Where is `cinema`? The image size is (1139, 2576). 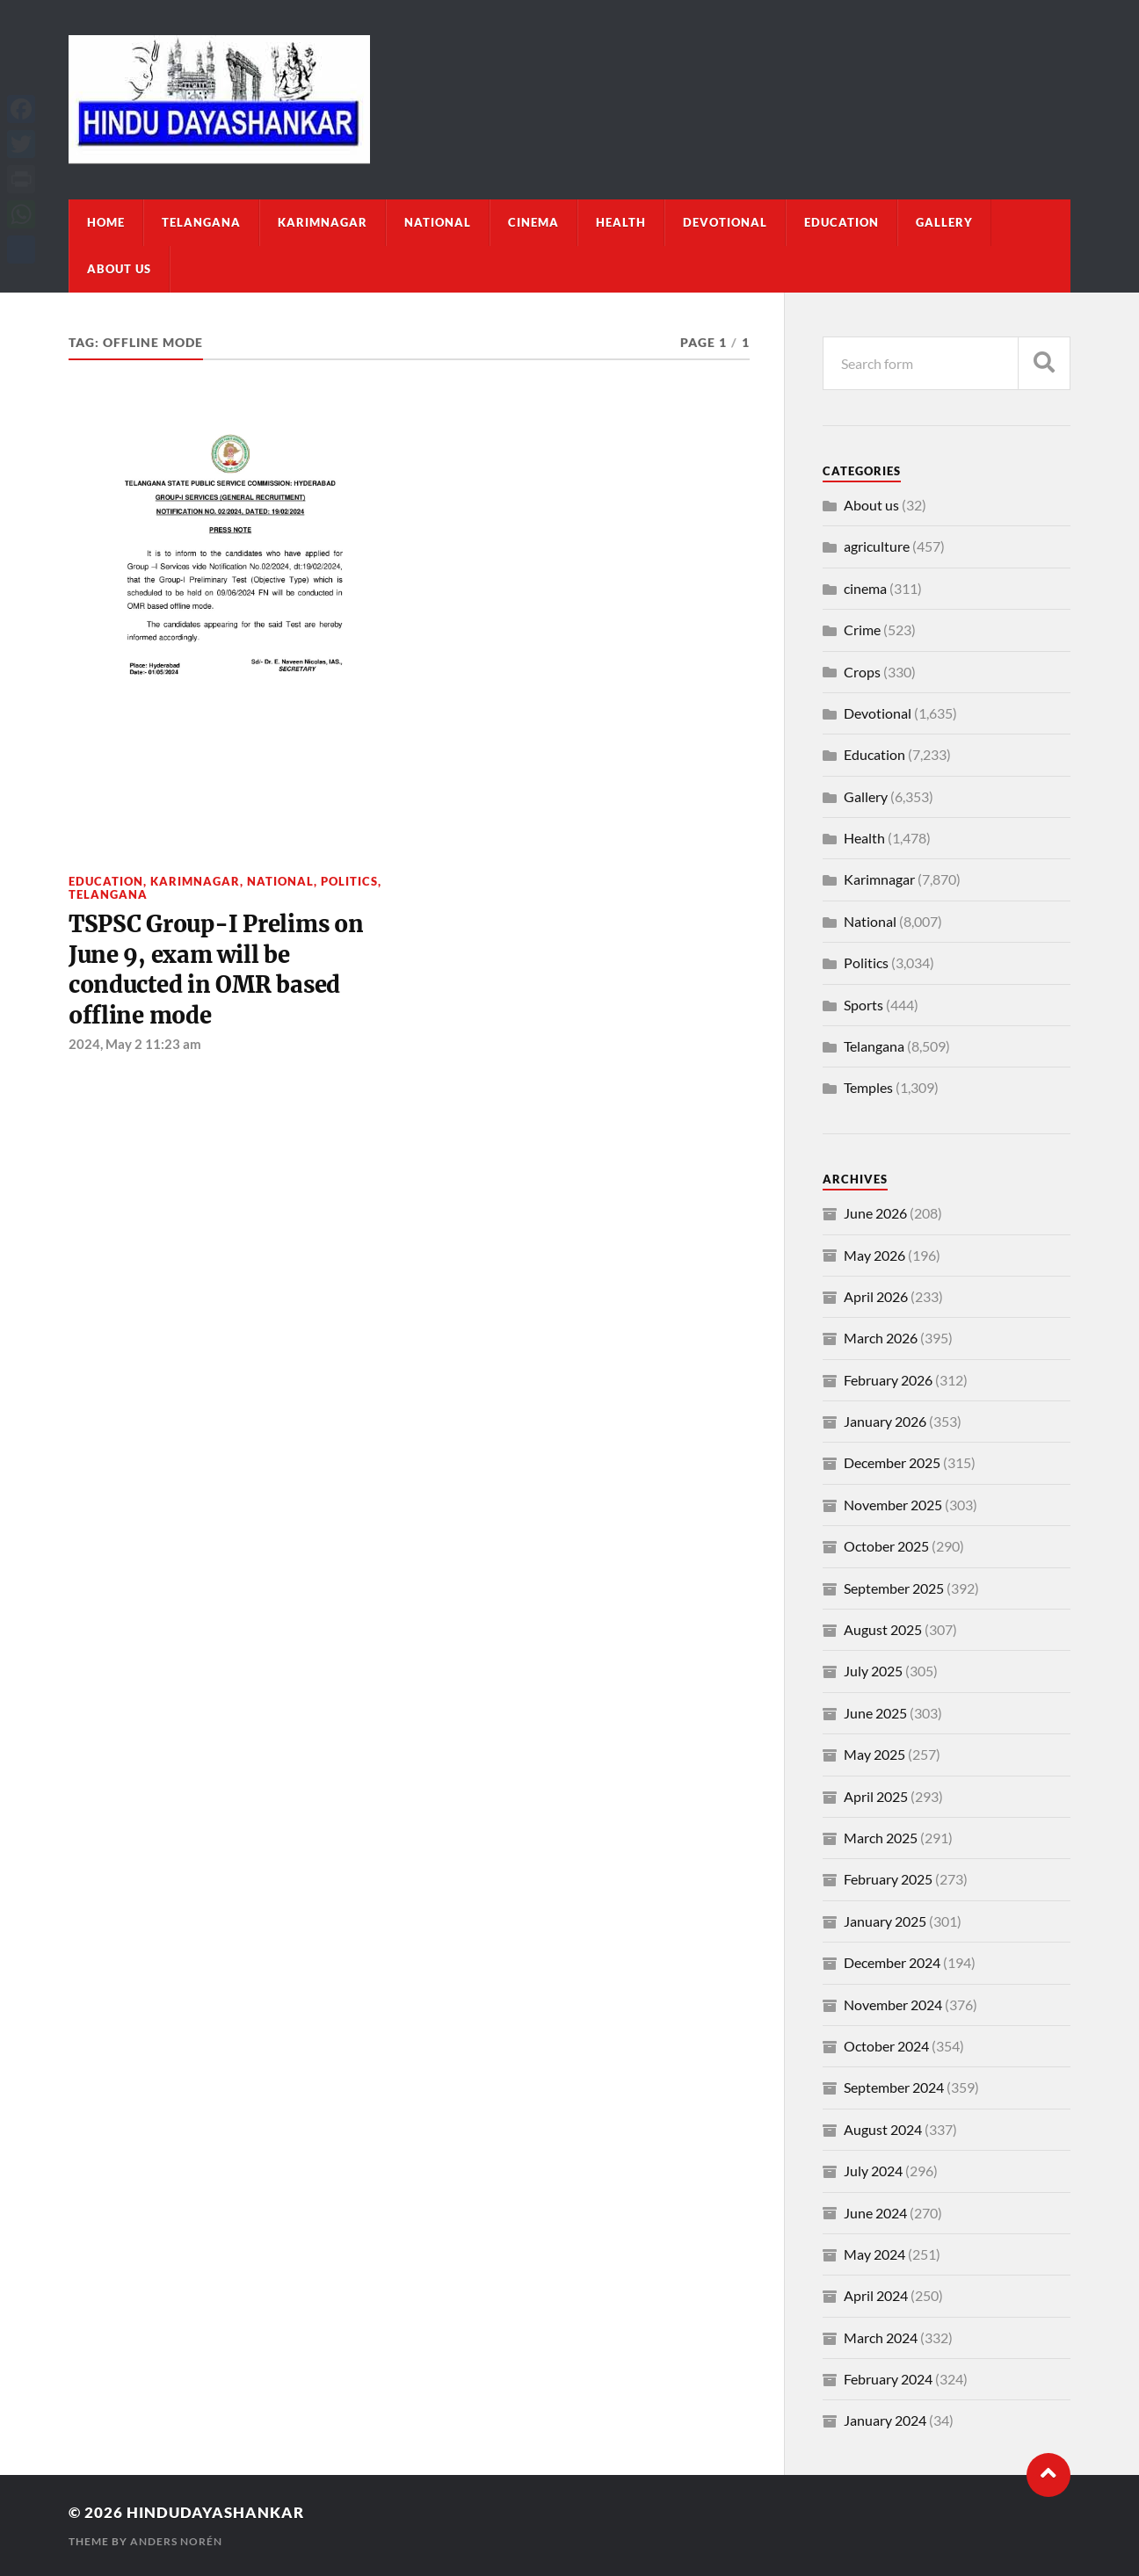
cinema is located at coordinates (533, 222).